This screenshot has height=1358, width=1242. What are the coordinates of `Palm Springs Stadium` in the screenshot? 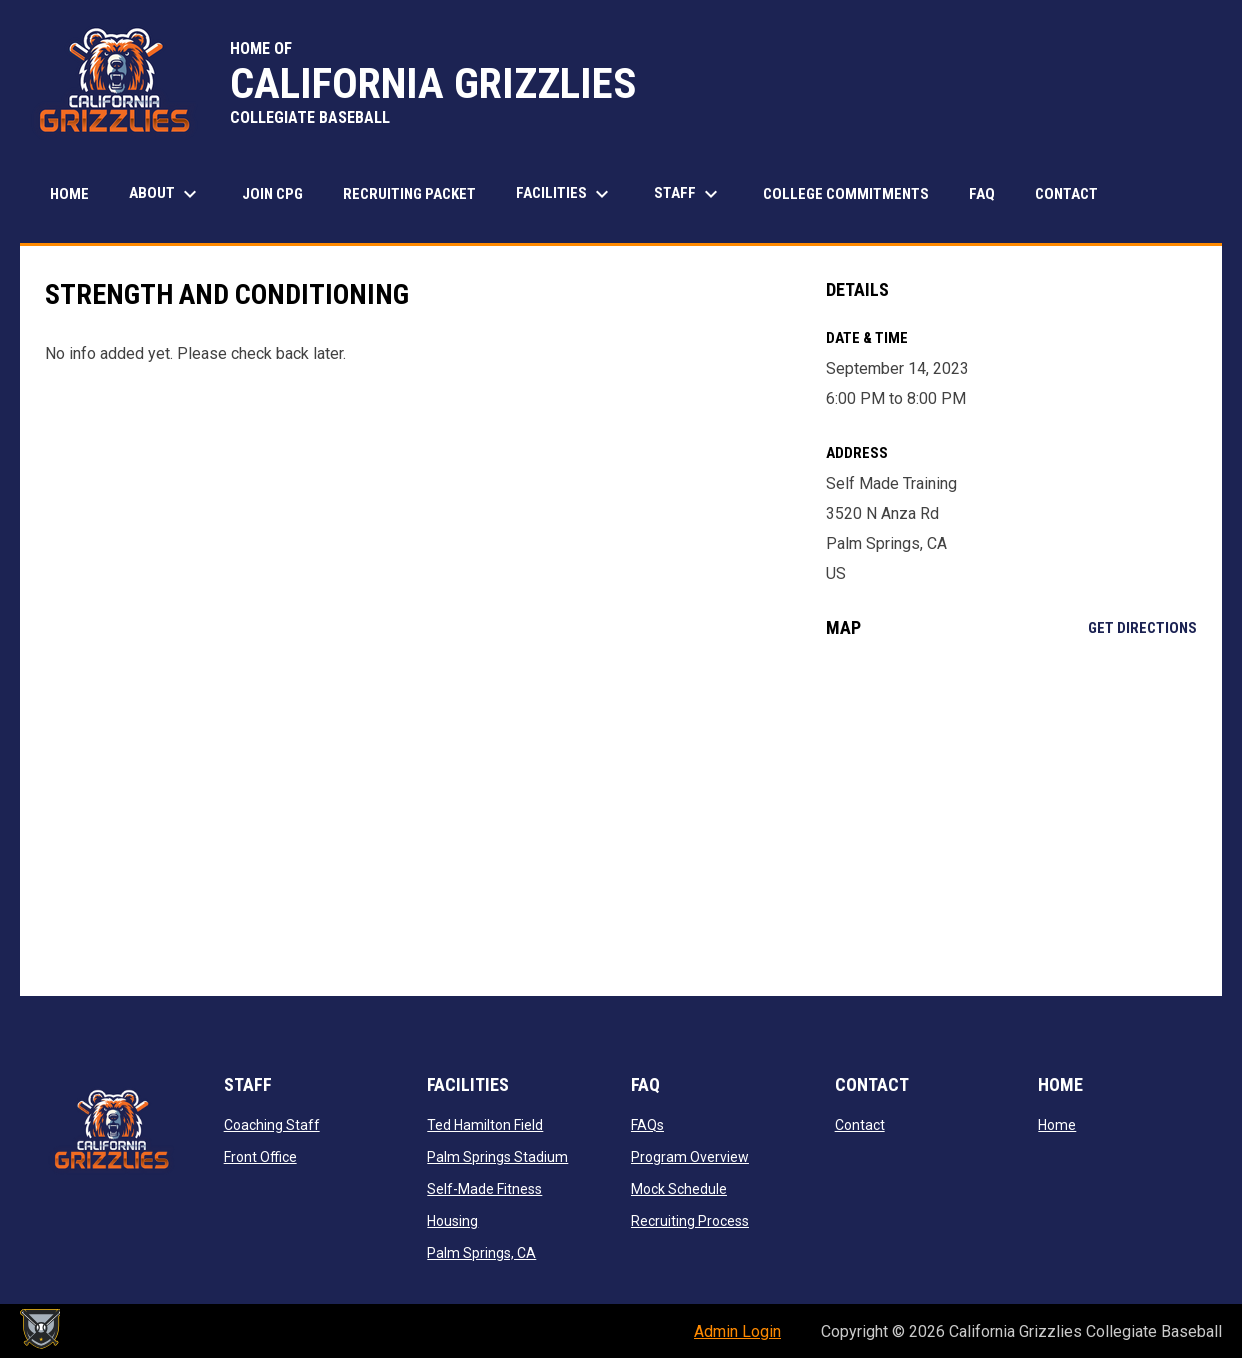 It's located at (497, 1157).